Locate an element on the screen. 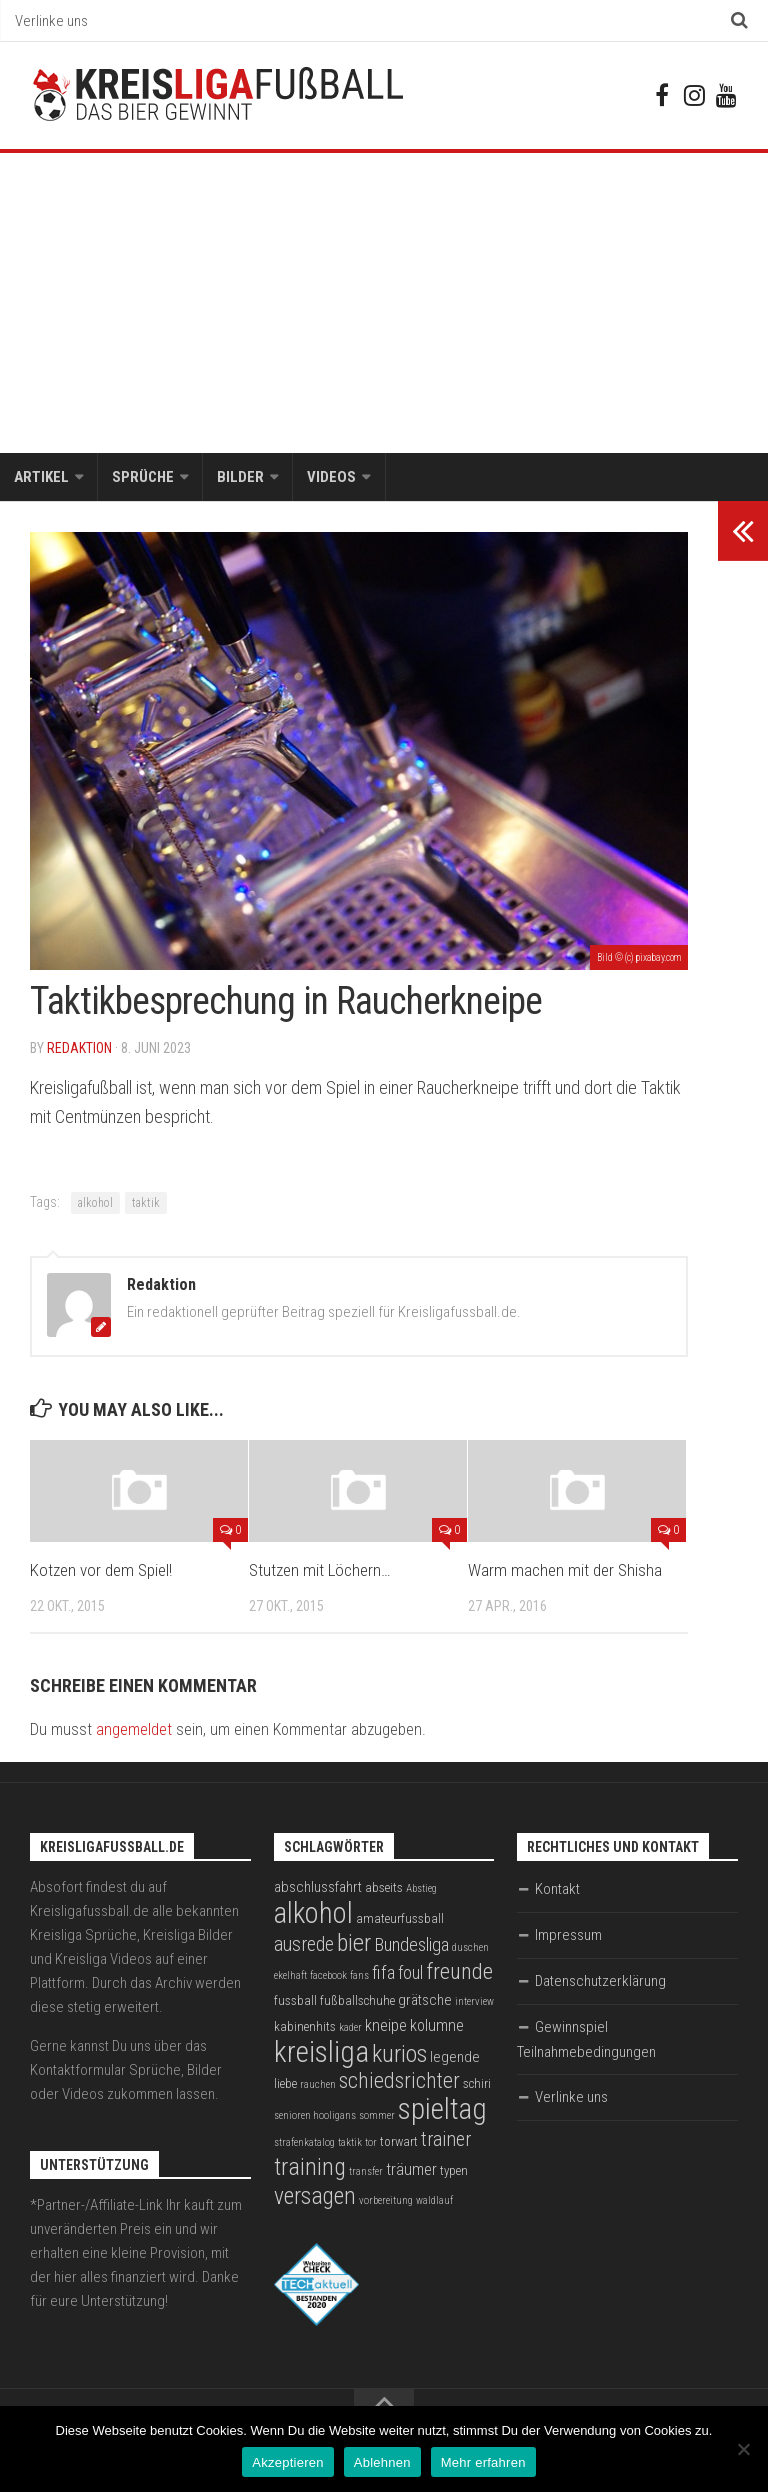  waldlauf [waldlauf (2 Einträge)] is located at coordinates (434, 2201).